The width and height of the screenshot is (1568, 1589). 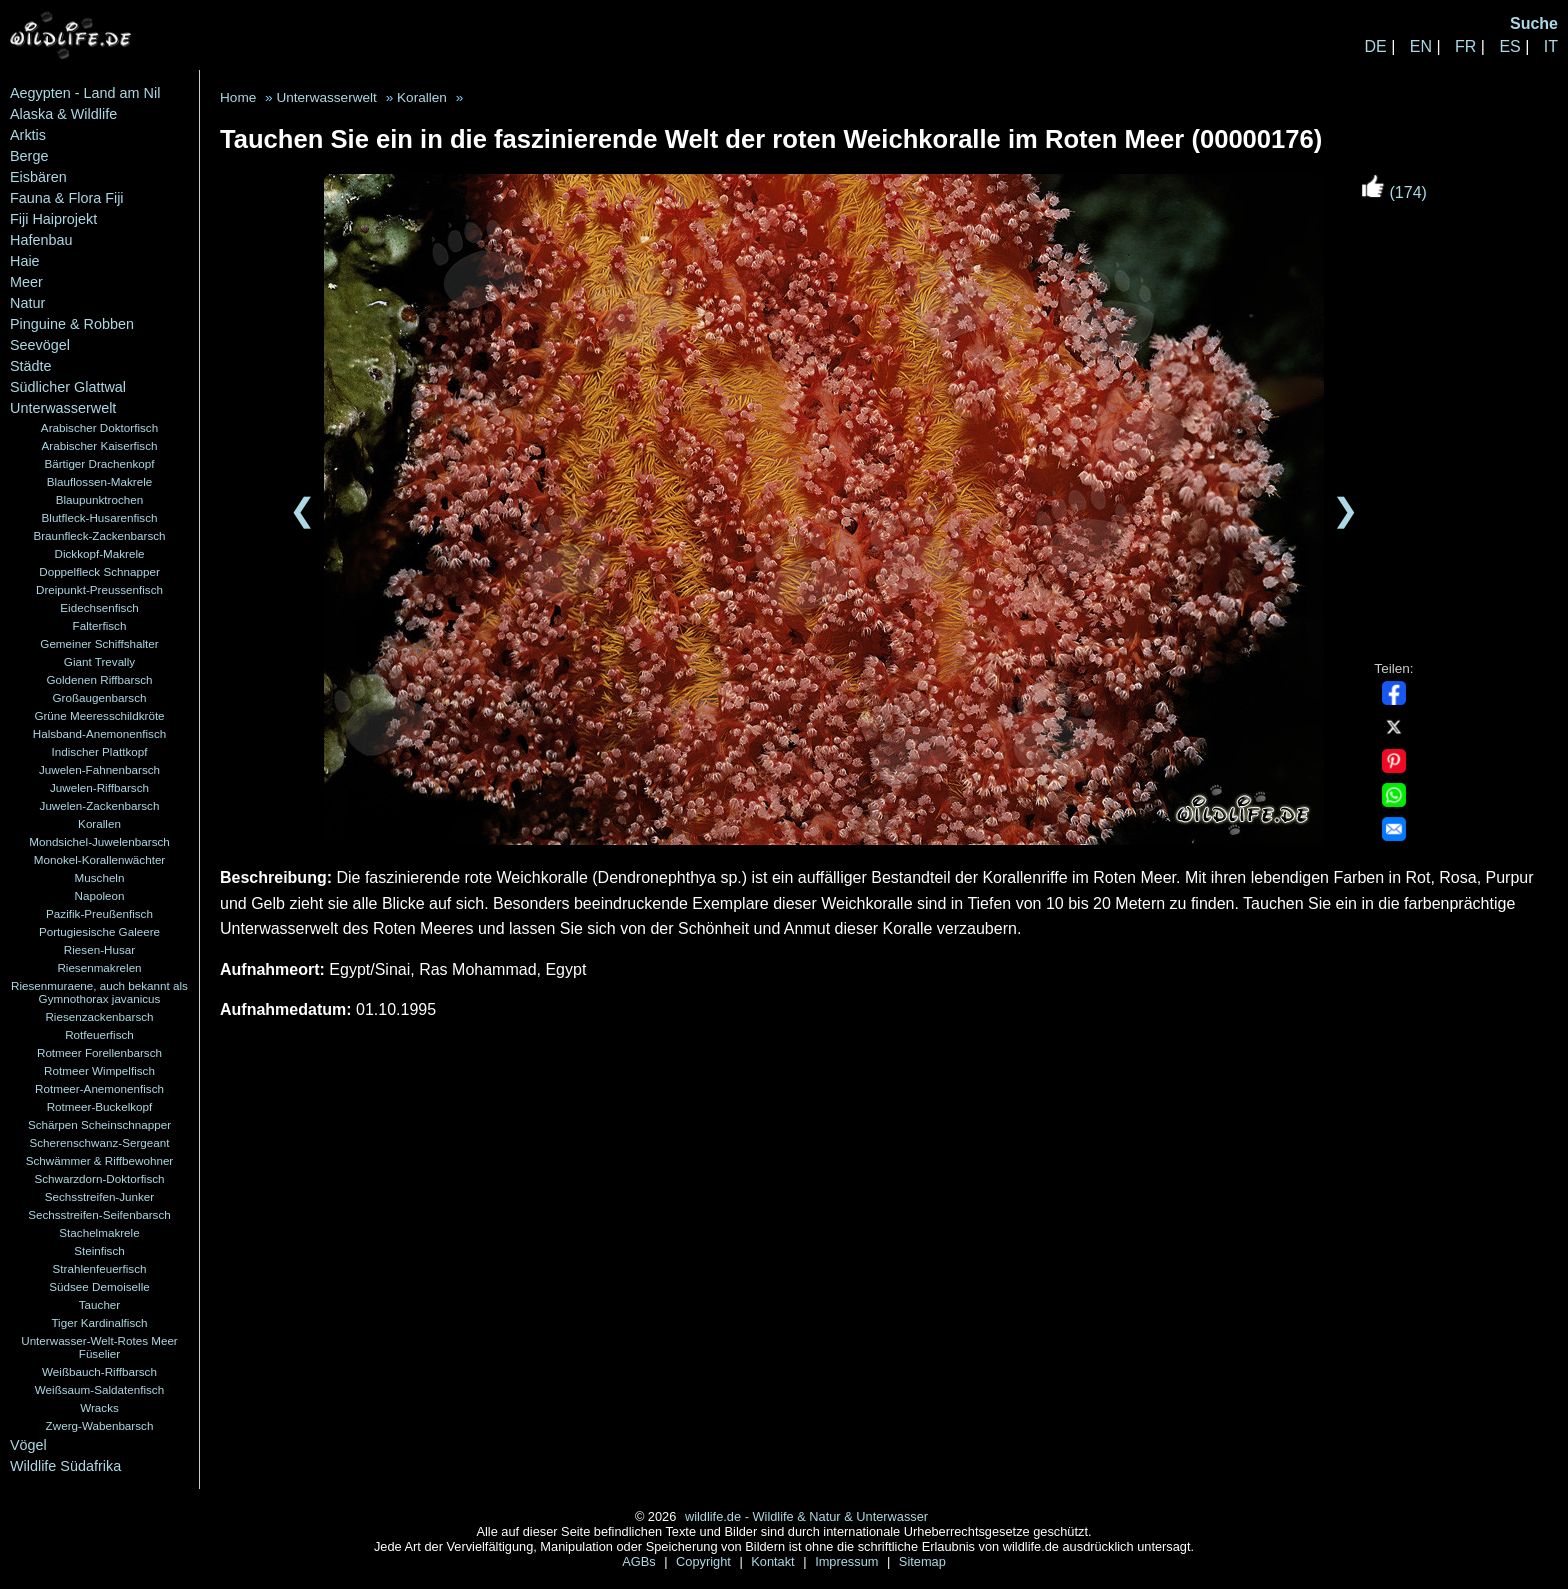 What do you see at coordinates (99, 823) in the screenshot?
I see `Korallen` at bounding box center [99, 823].